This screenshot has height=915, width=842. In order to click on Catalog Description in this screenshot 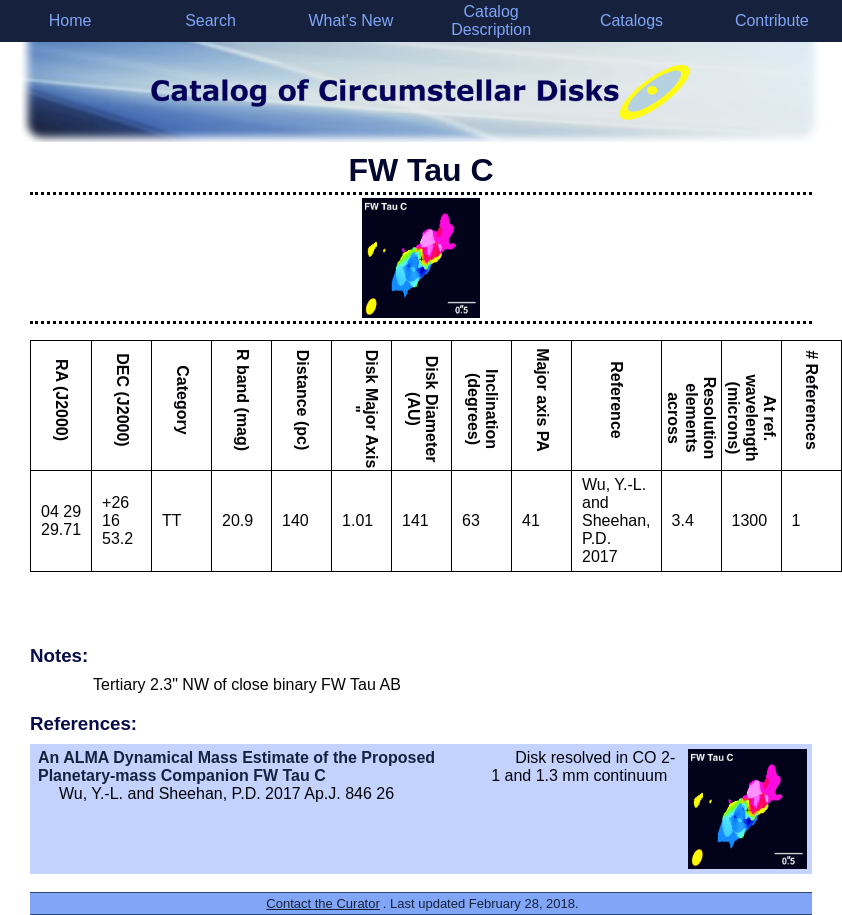, I will do `click(491, 20)`.